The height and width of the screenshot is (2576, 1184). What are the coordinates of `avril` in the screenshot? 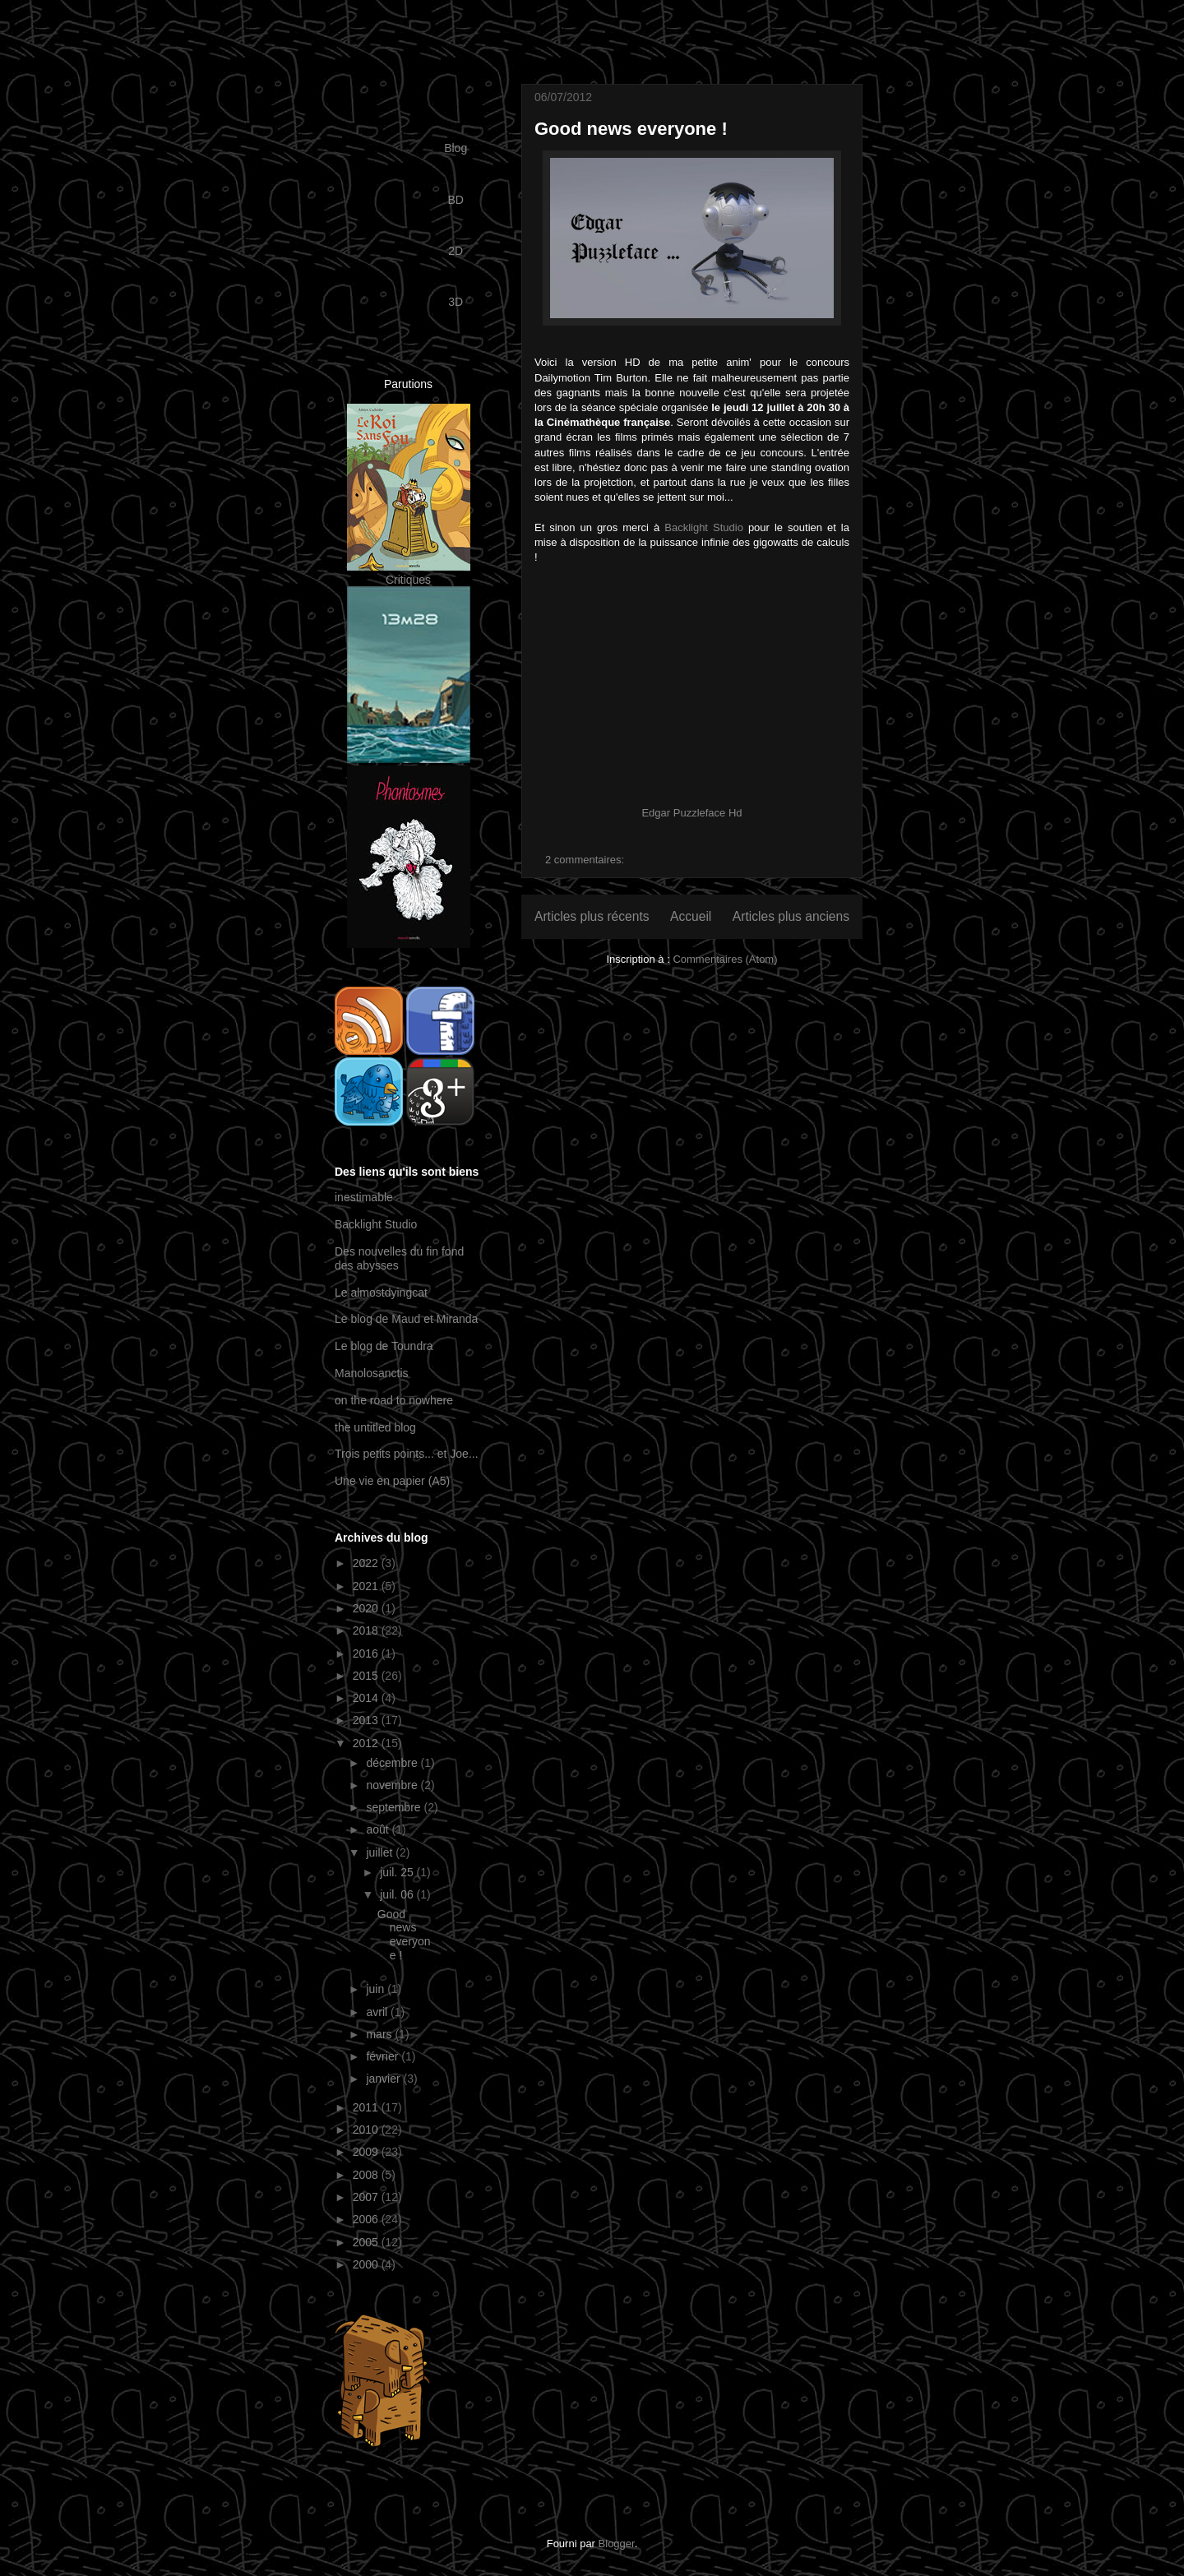 It's located at (378, 2012).